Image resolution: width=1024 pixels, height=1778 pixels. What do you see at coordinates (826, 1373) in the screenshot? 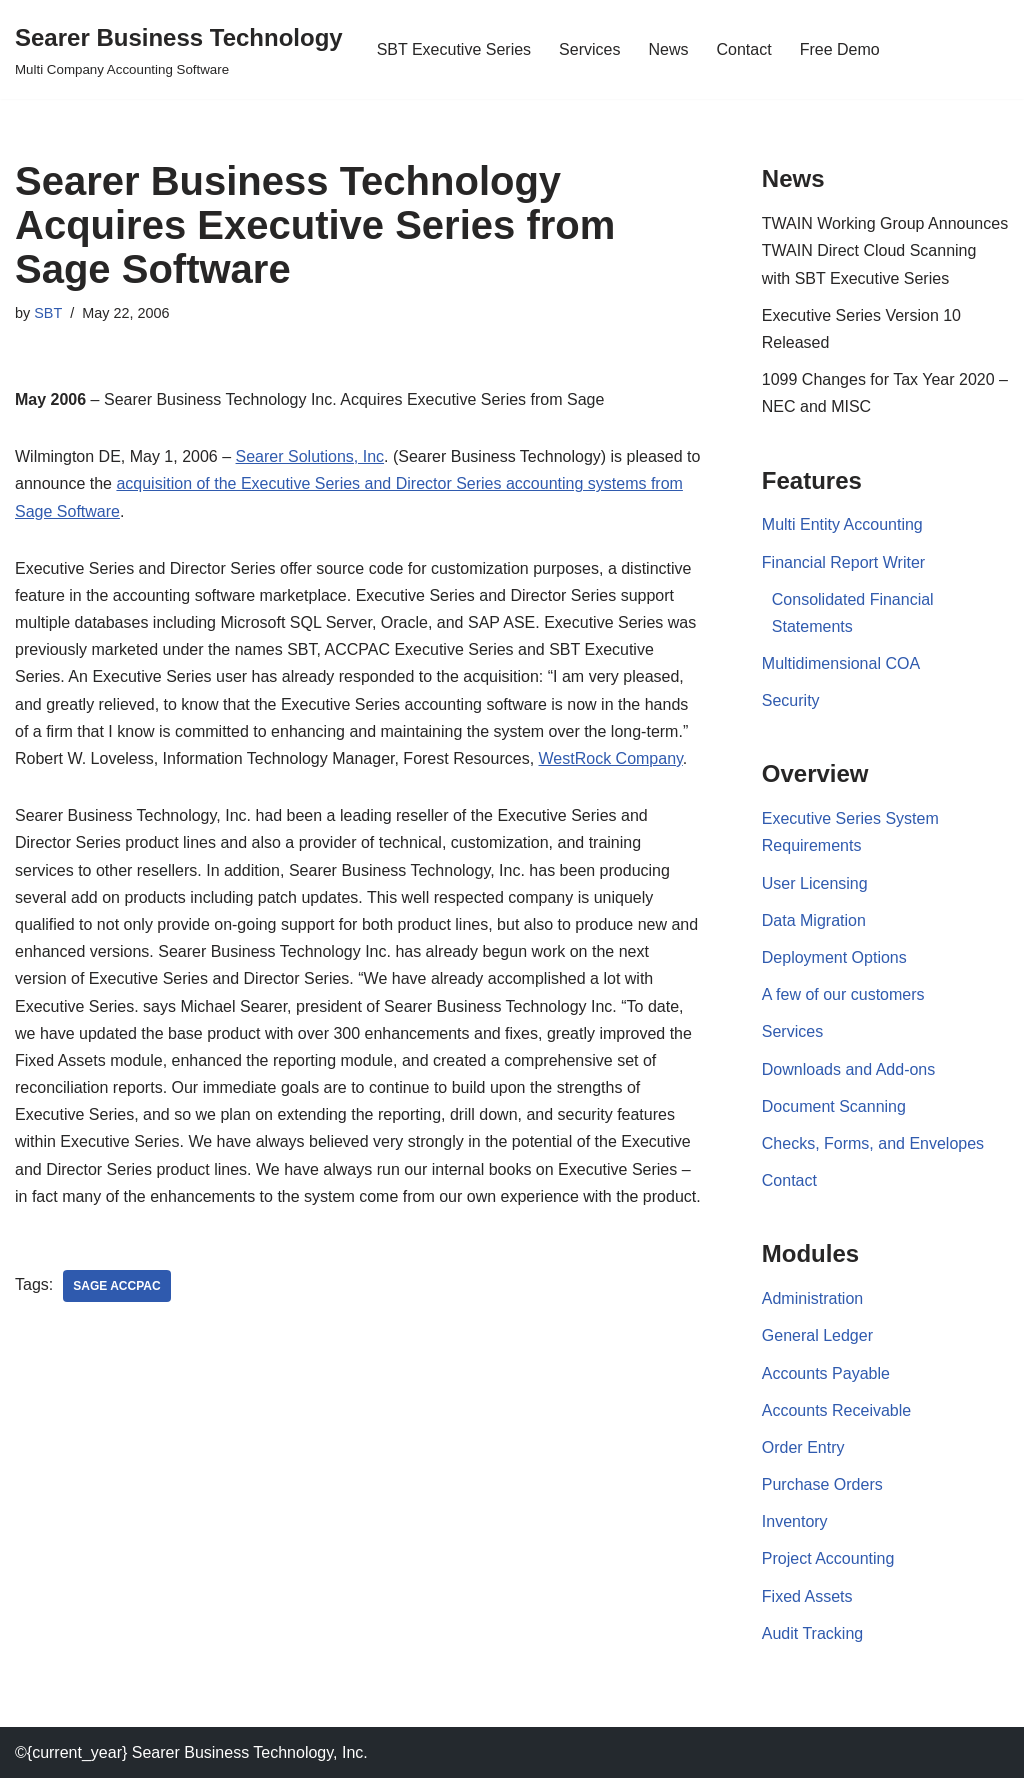
I see `Accounts Payable` at bounding box center [826, 1373].